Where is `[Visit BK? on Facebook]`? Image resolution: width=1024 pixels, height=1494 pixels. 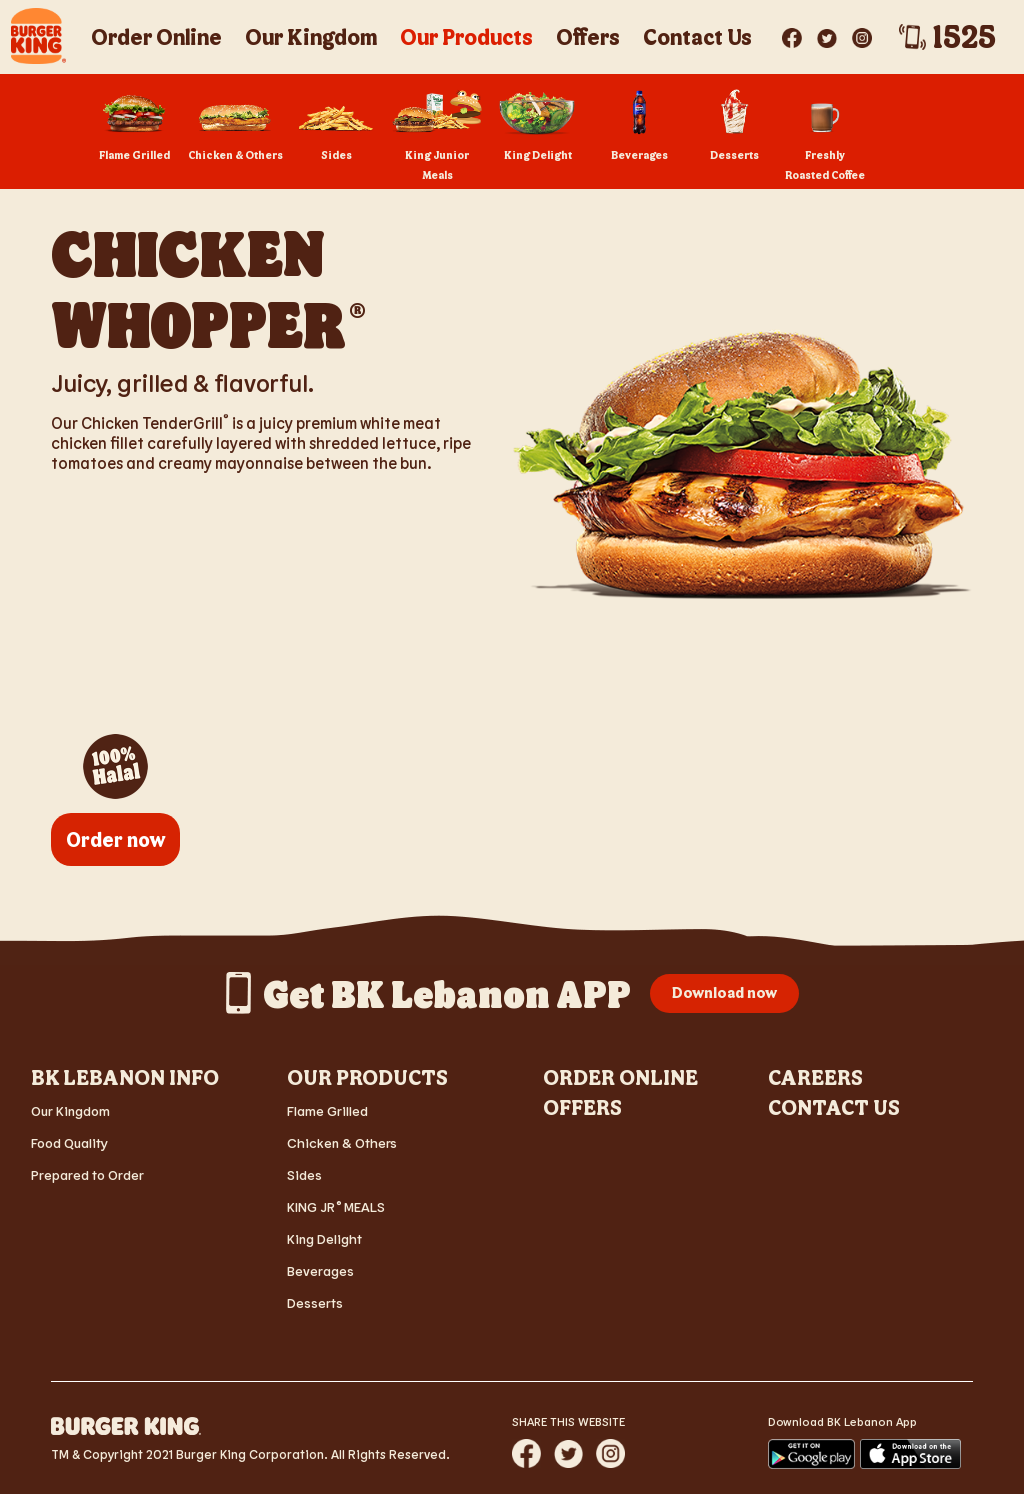
[Visit BK? on Facebook] is located at coordinates (793, 33).